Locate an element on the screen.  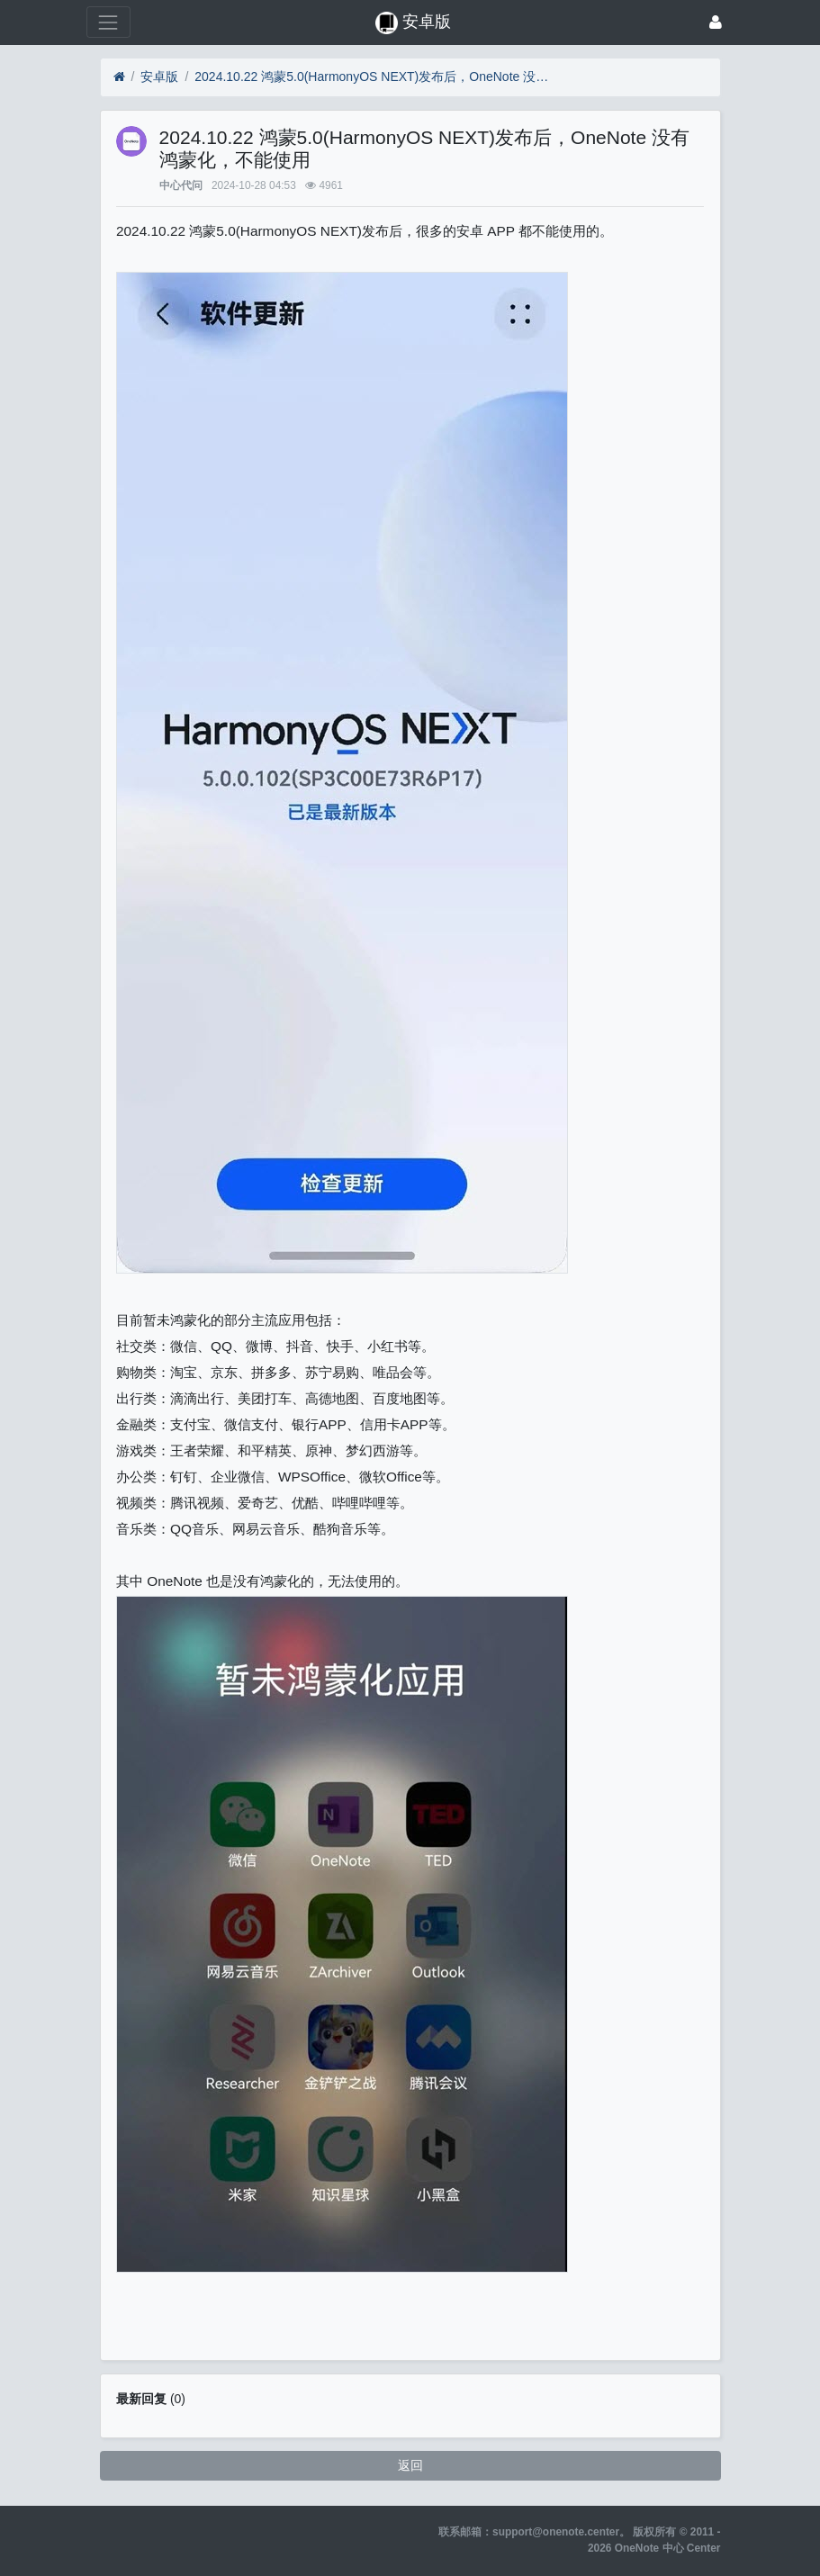
support@onenote.center is located at coordinates (555, 2532).